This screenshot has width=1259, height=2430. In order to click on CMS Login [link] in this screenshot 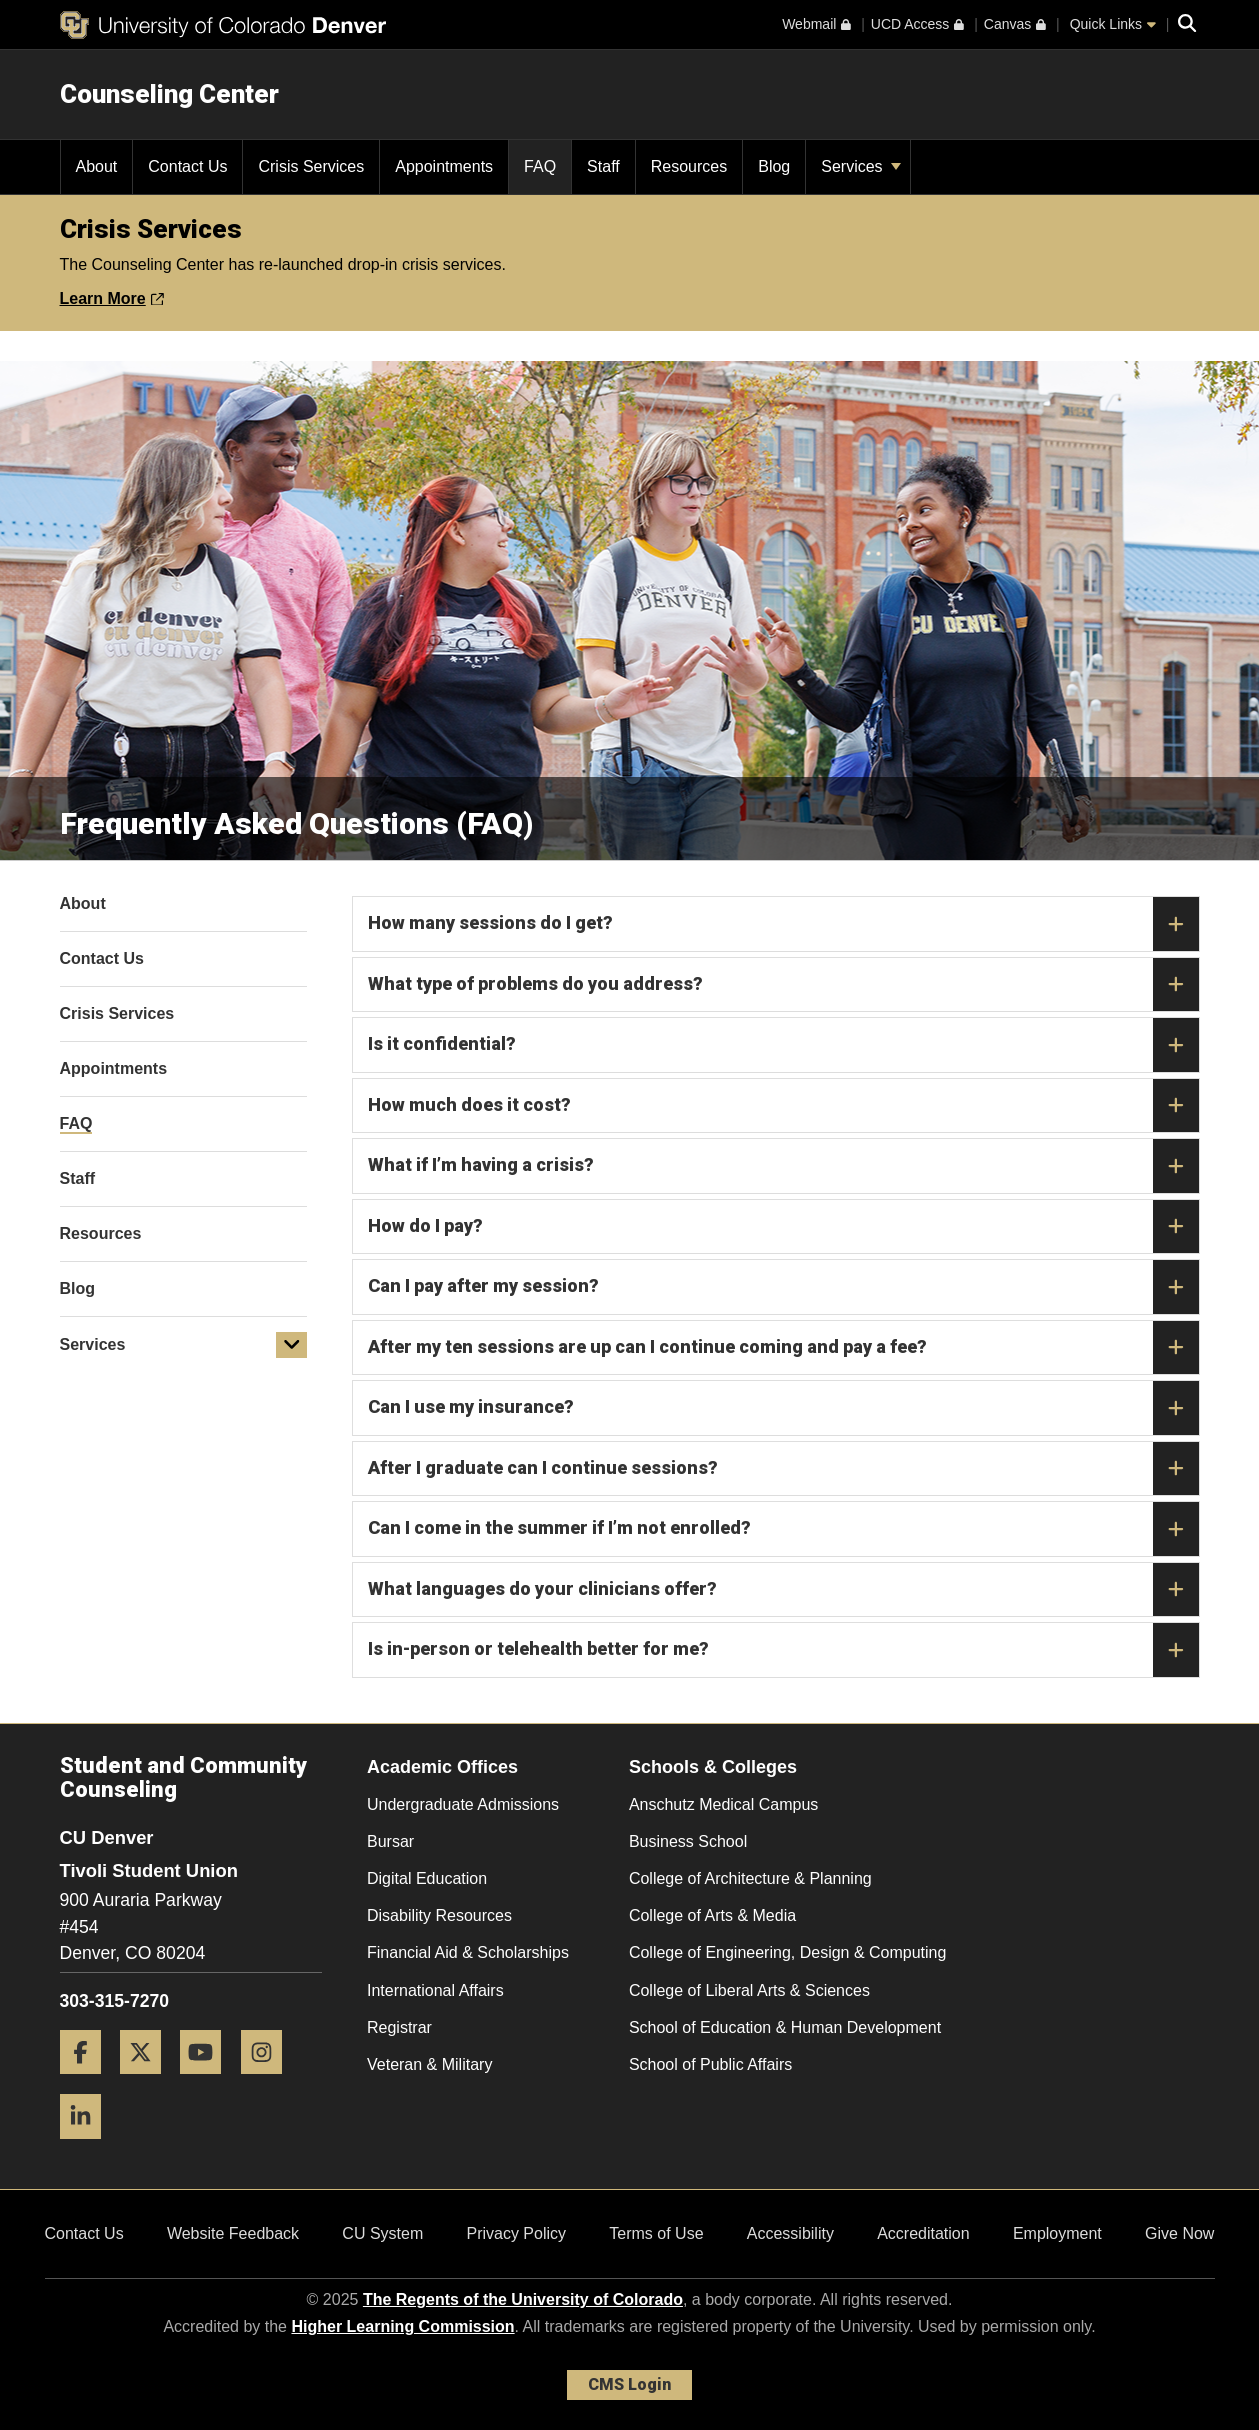, I will do `click(629, 2384)`.